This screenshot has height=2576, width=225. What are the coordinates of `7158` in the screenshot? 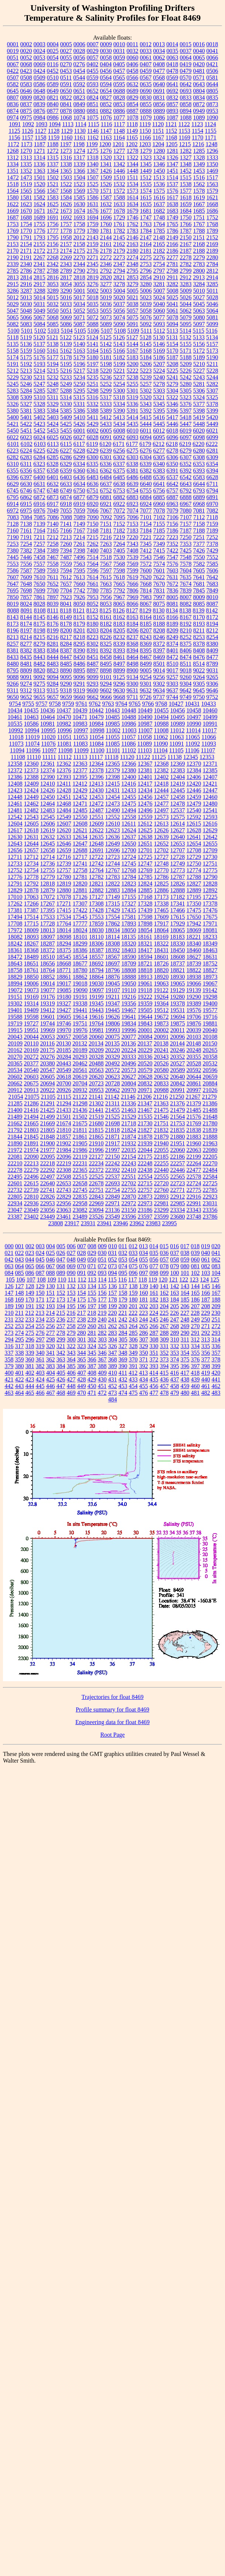 It's located at (199, 524).